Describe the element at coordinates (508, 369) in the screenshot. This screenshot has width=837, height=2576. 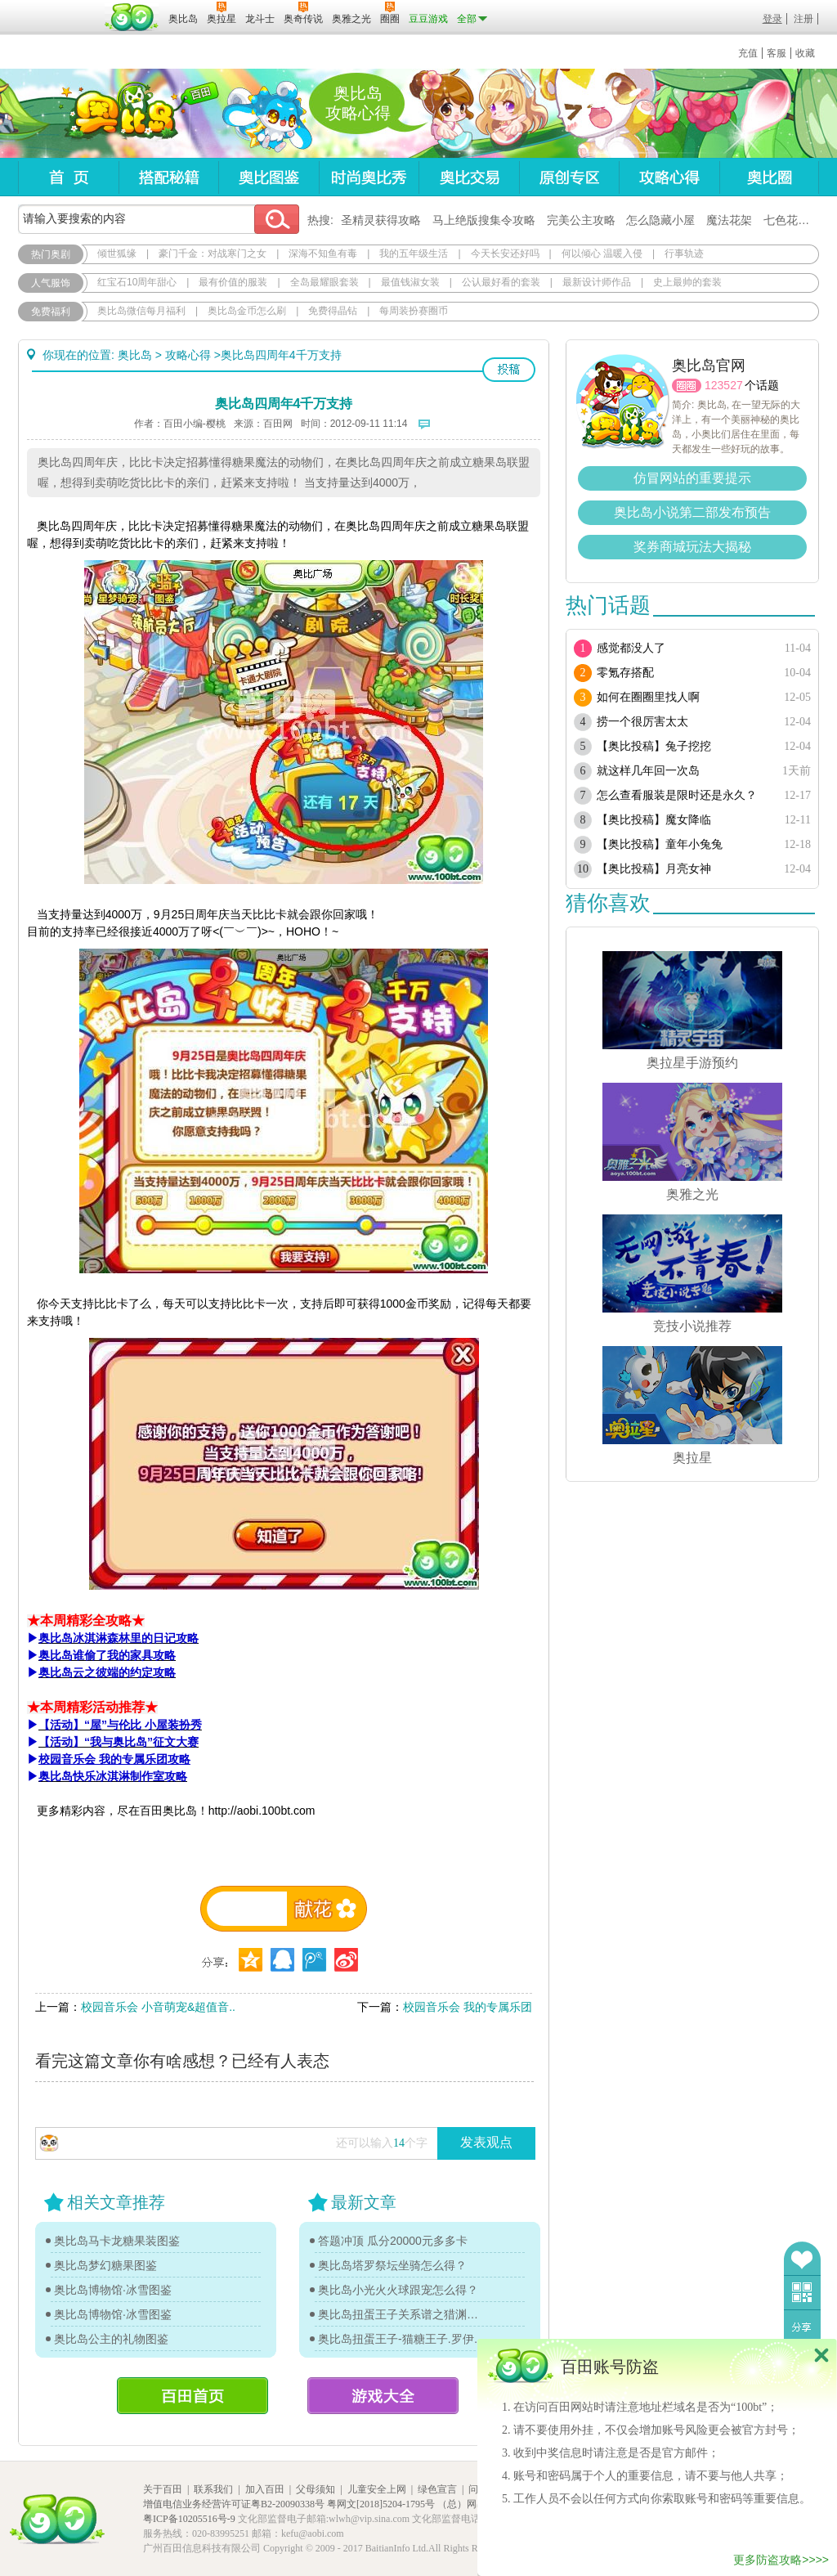
I see `投稿` at that location.